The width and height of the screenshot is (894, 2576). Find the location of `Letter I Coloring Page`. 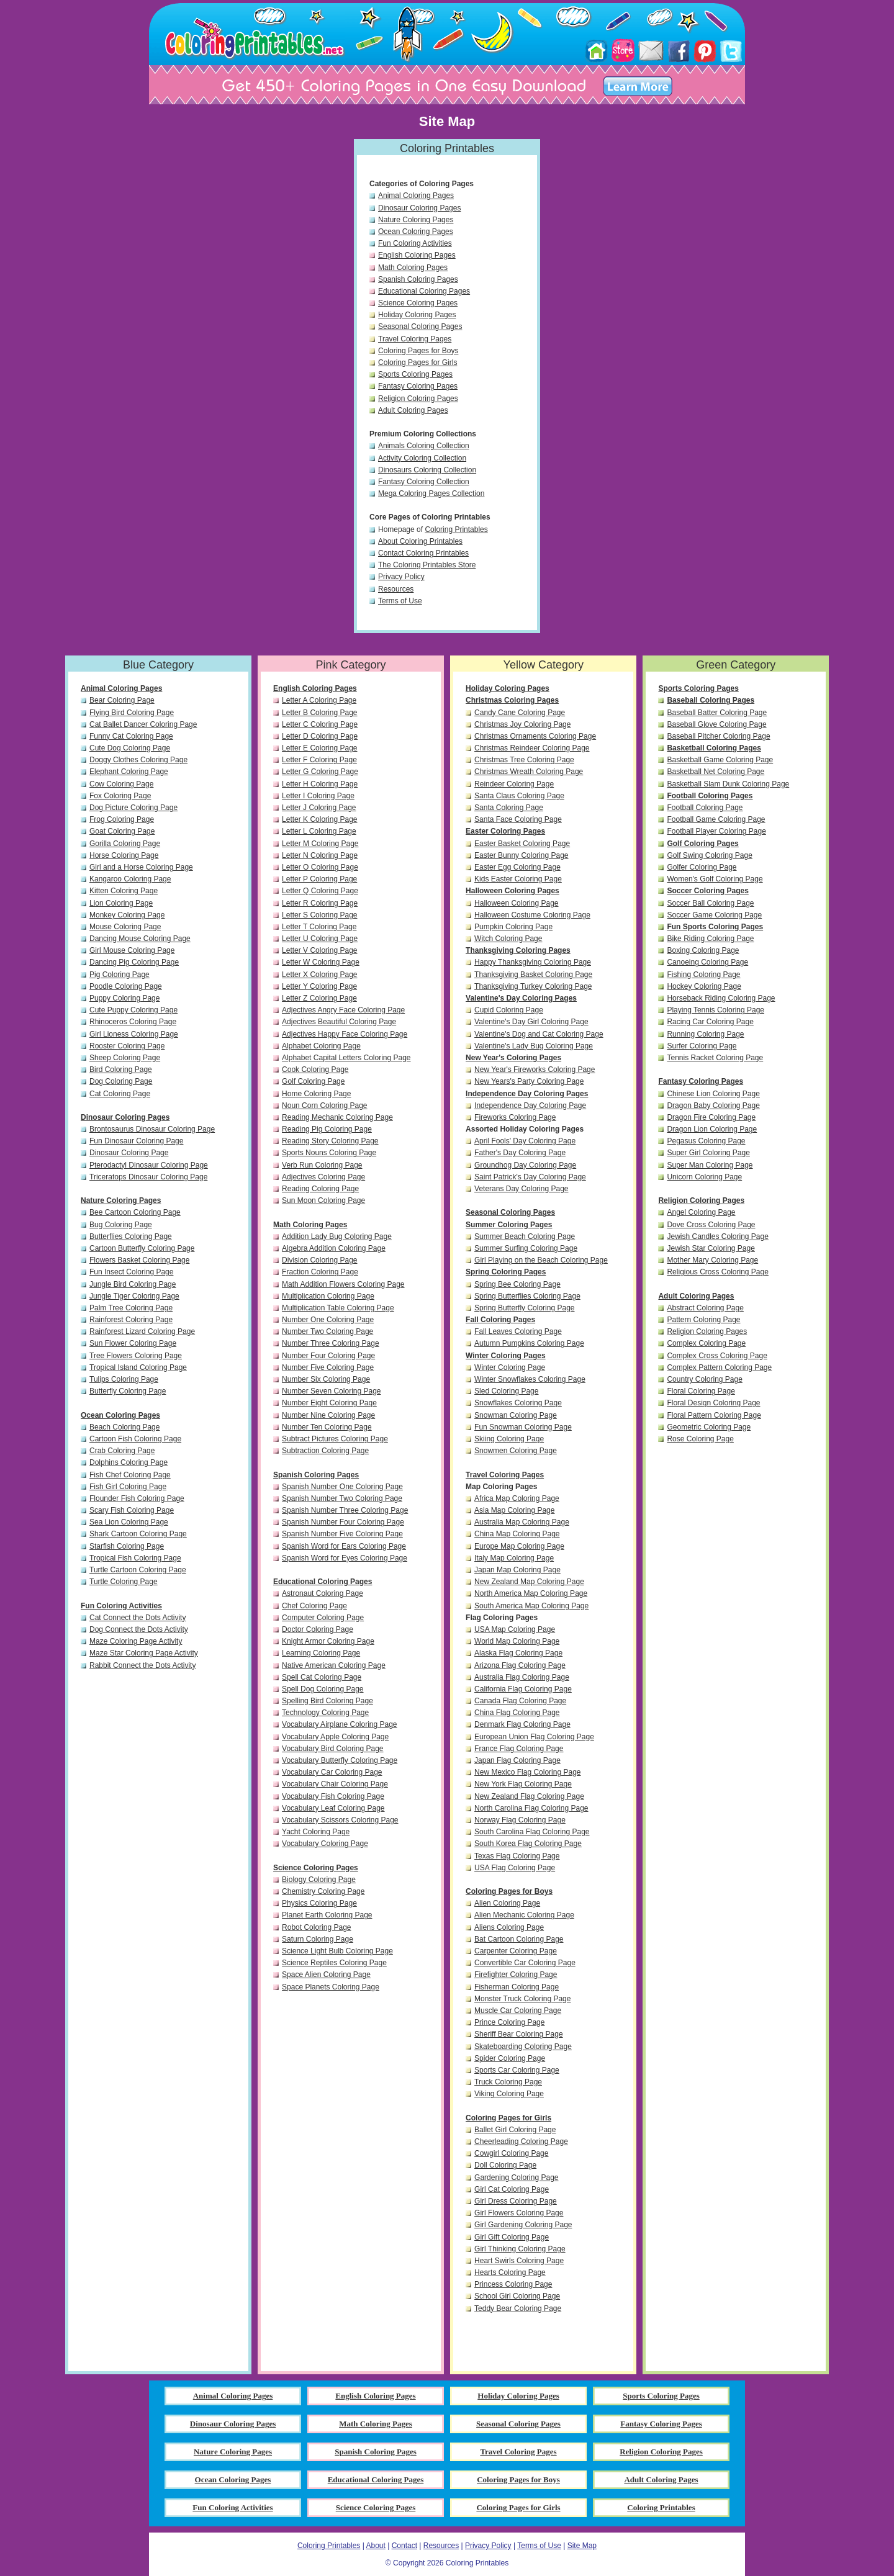

Letter I Coloring Page is located at coordinates (318, 795).